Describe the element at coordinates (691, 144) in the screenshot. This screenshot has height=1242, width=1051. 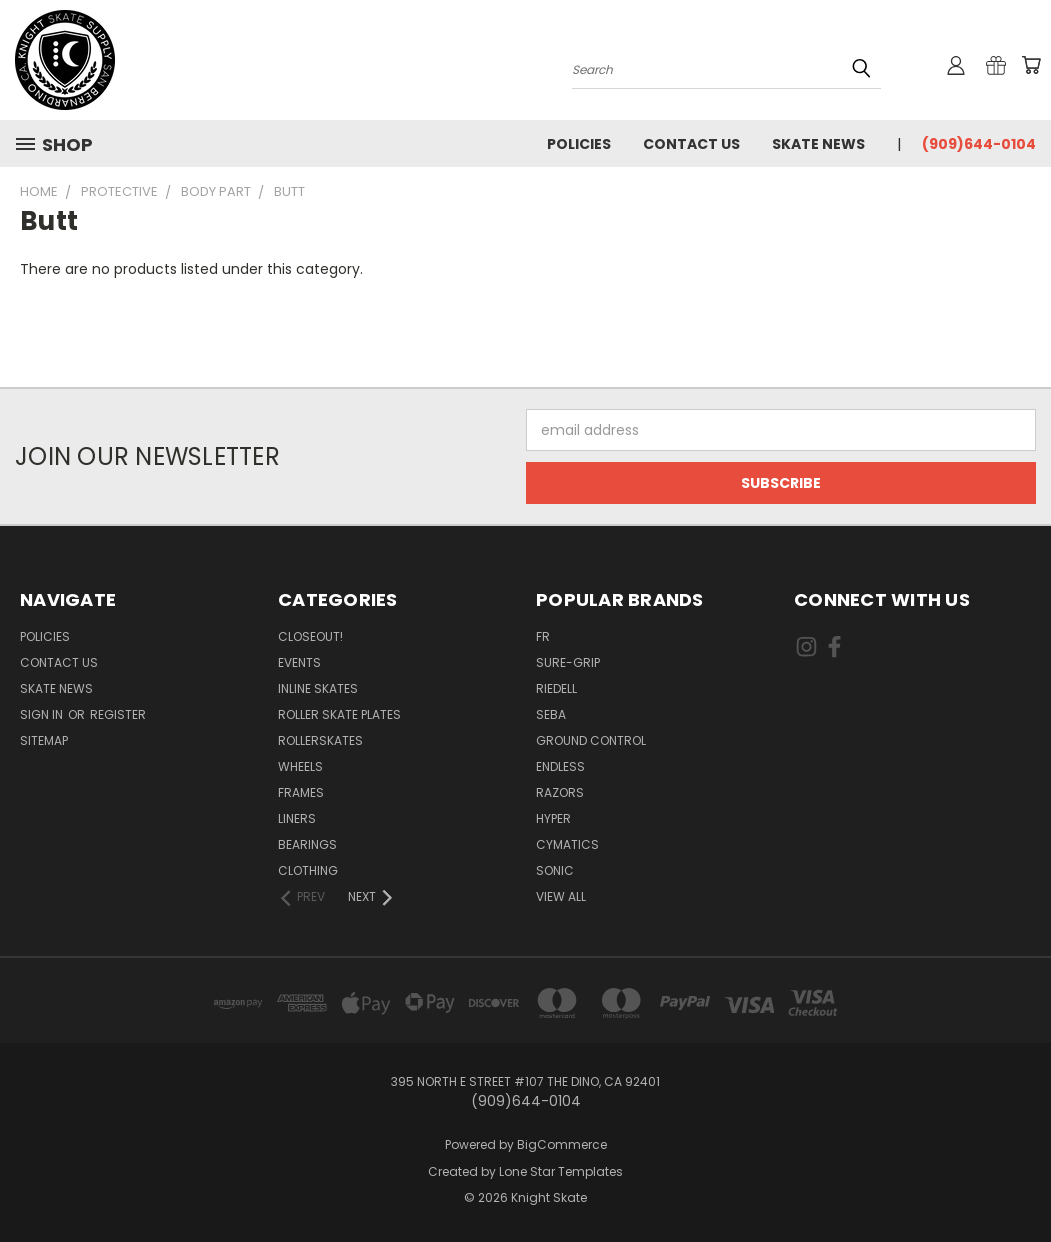
I see `Contact Us` at that location.